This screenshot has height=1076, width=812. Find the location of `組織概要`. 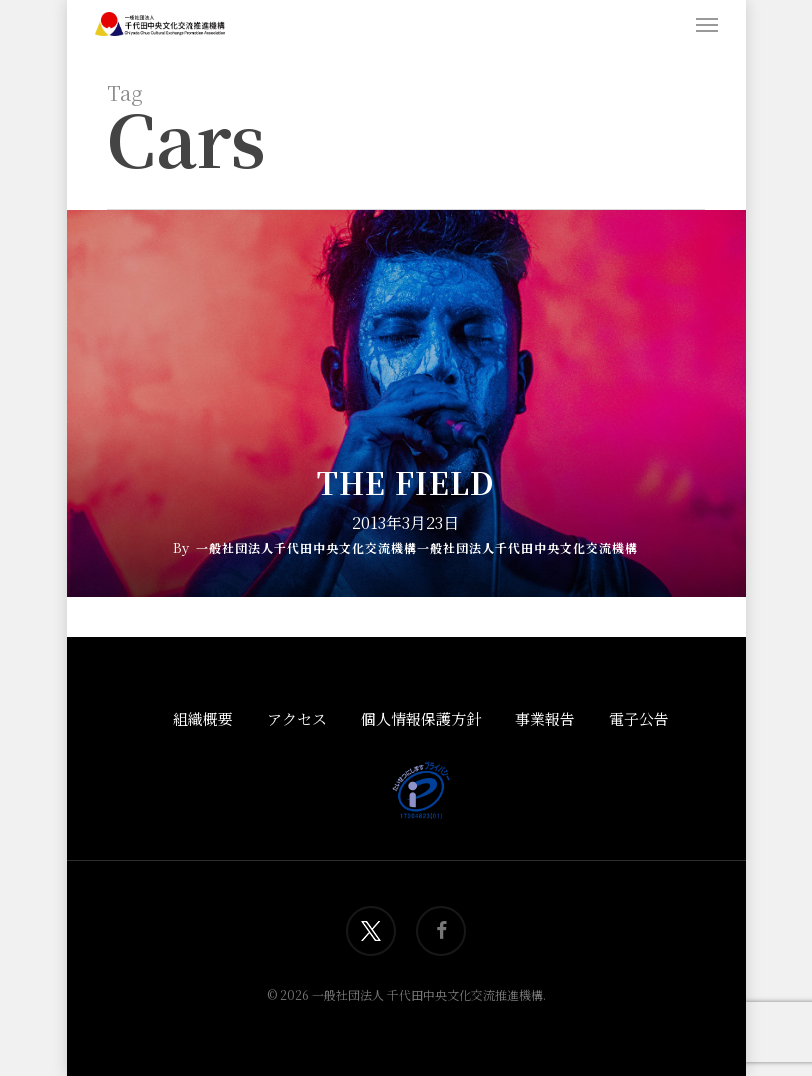

組織概要 is located at coordinates (203, 718).